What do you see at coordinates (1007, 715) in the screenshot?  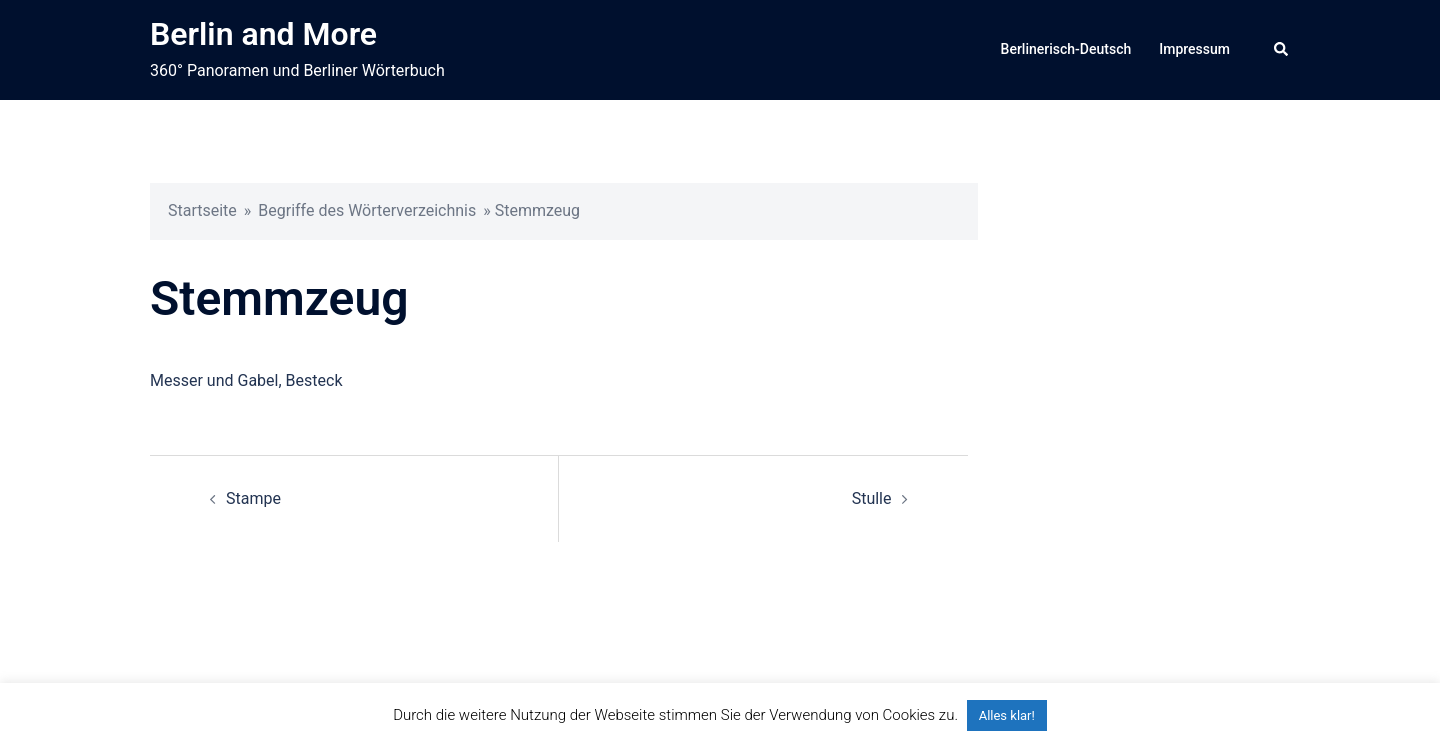 I see `Alles klar! [button]` at bounding box center [1007, 715].